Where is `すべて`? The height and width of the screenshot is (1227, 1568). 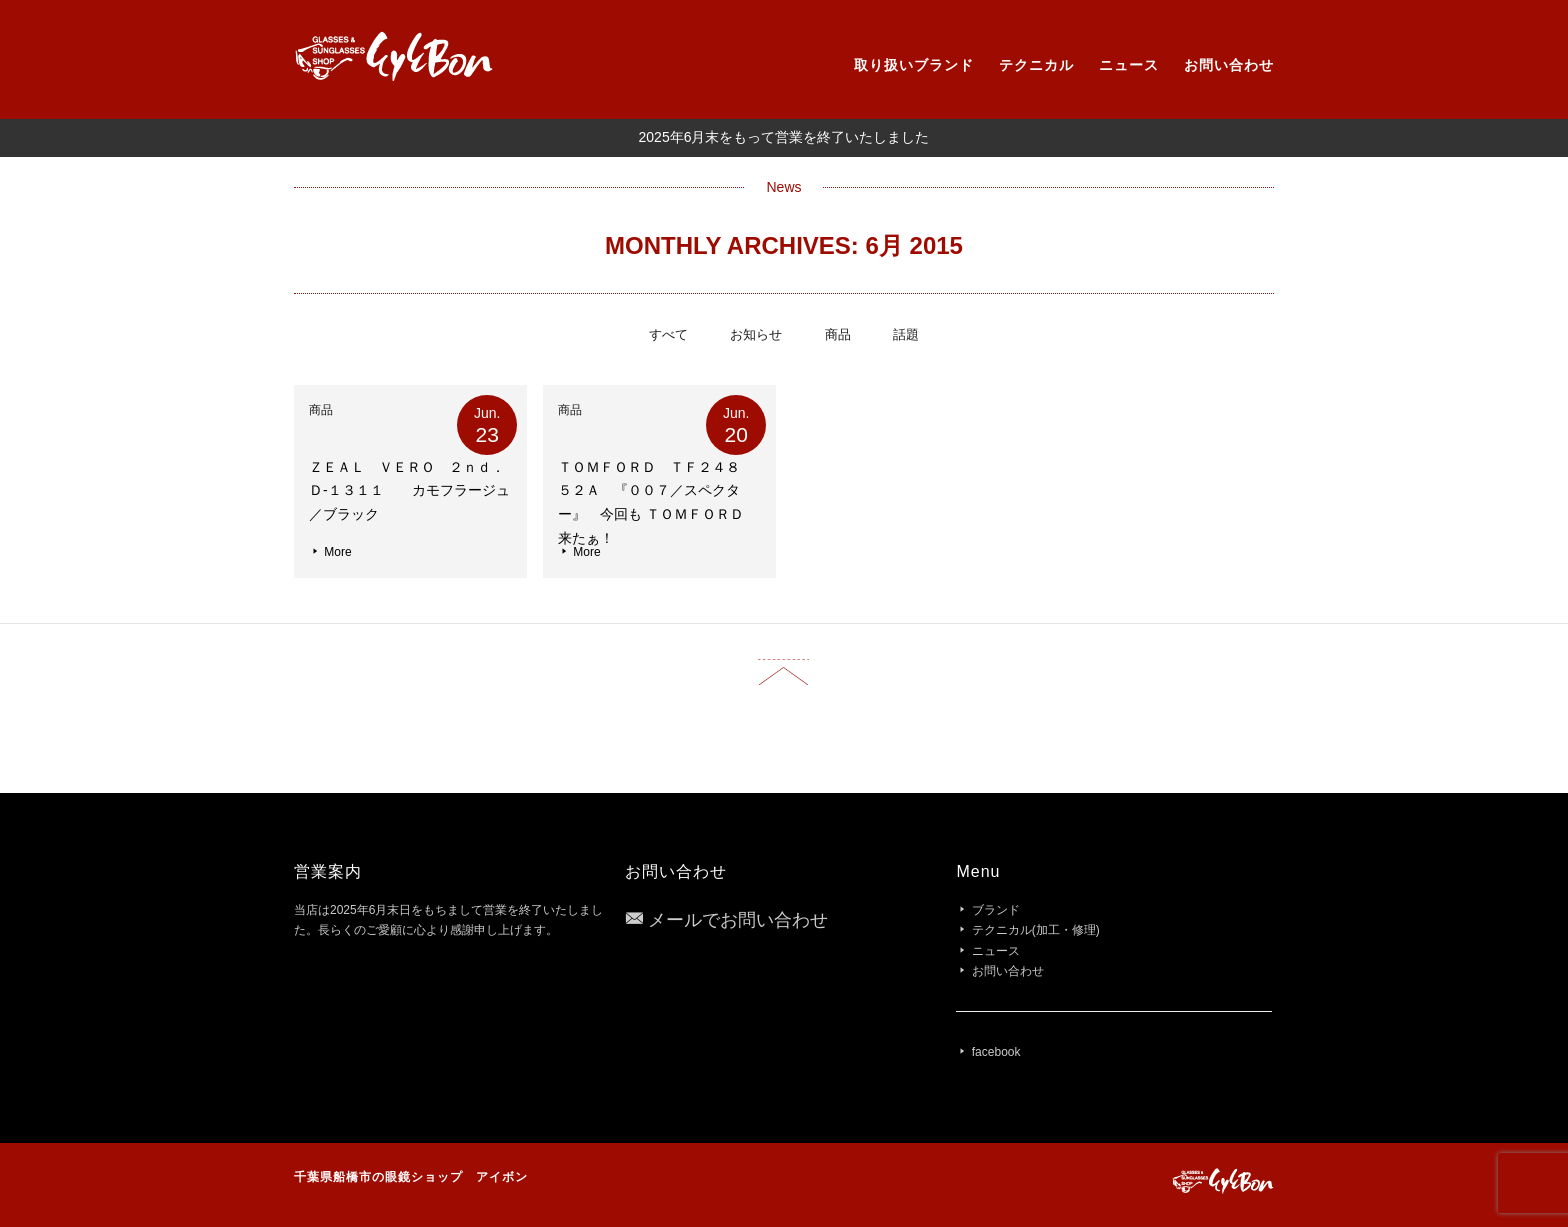 すべて is located at coordinates (668, 334).